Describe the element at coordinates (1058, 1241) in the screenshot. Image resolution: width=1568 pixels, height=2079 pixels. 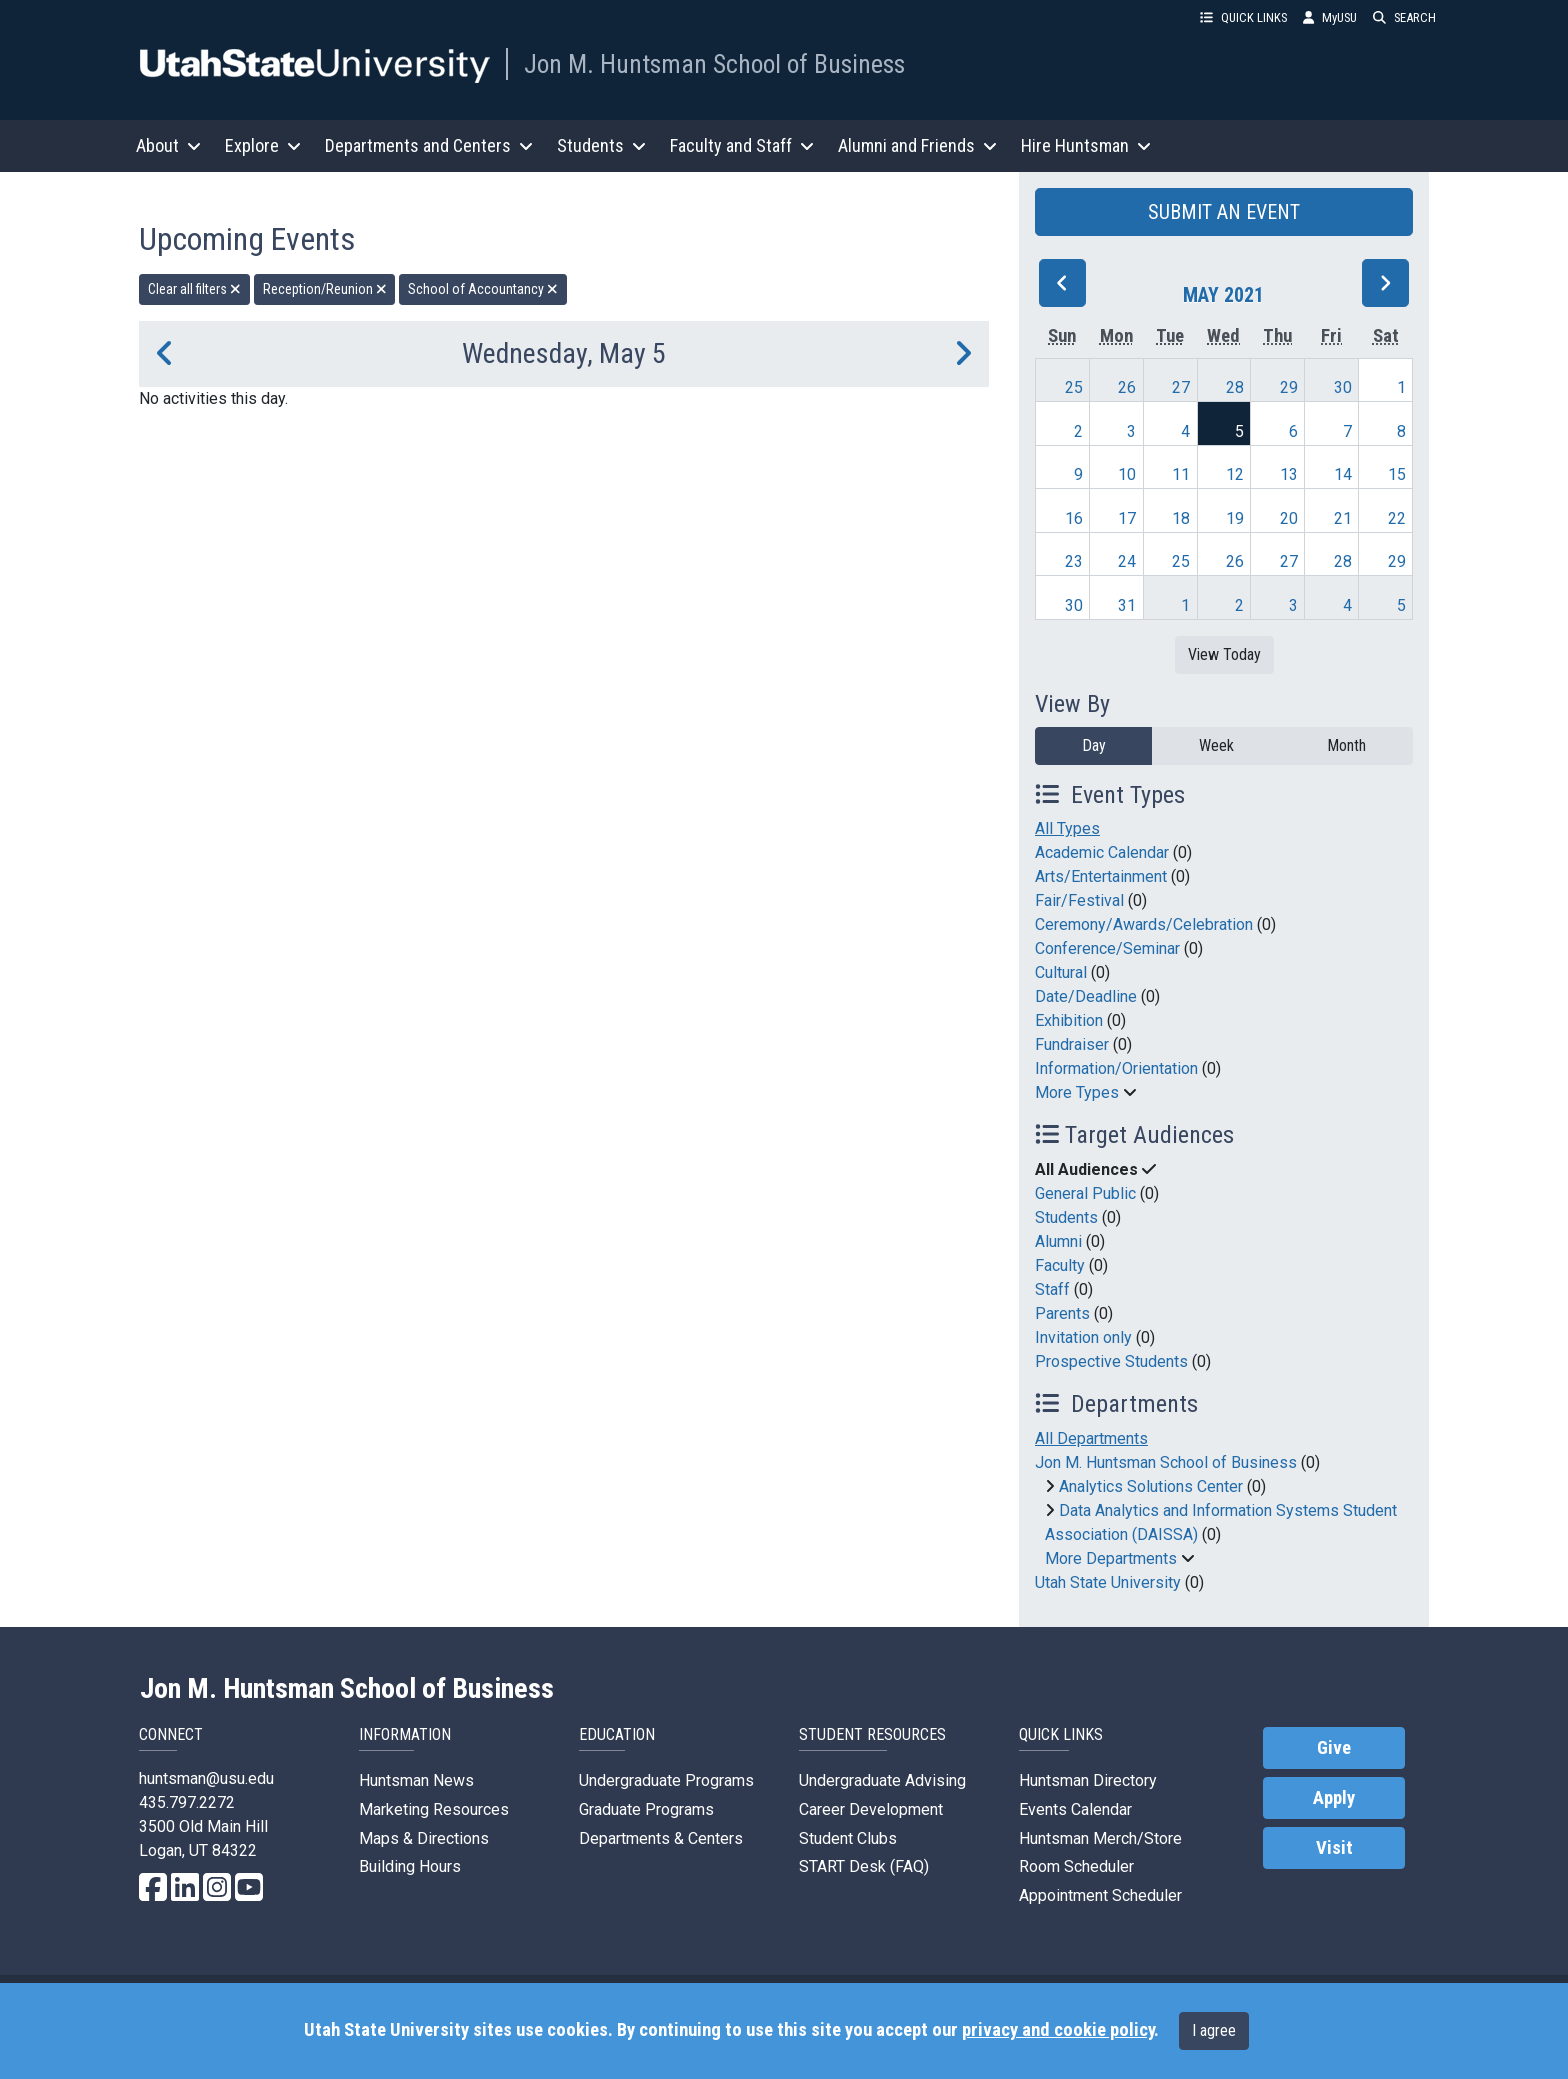
I see `Alumni` at that location.